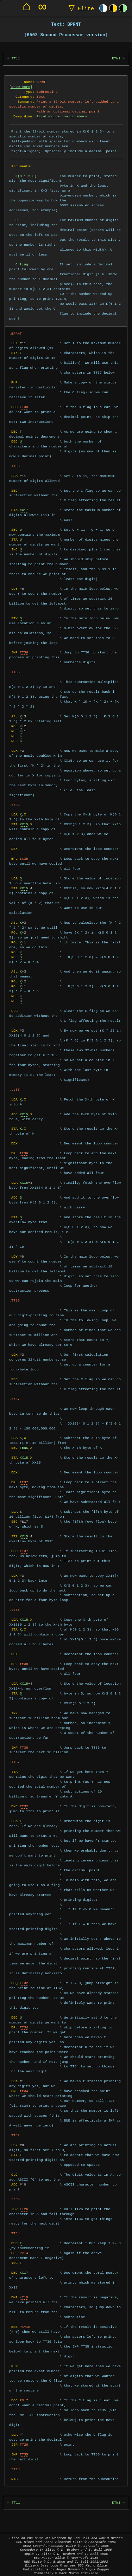  I want to click on TT26, so click(24, 2204).